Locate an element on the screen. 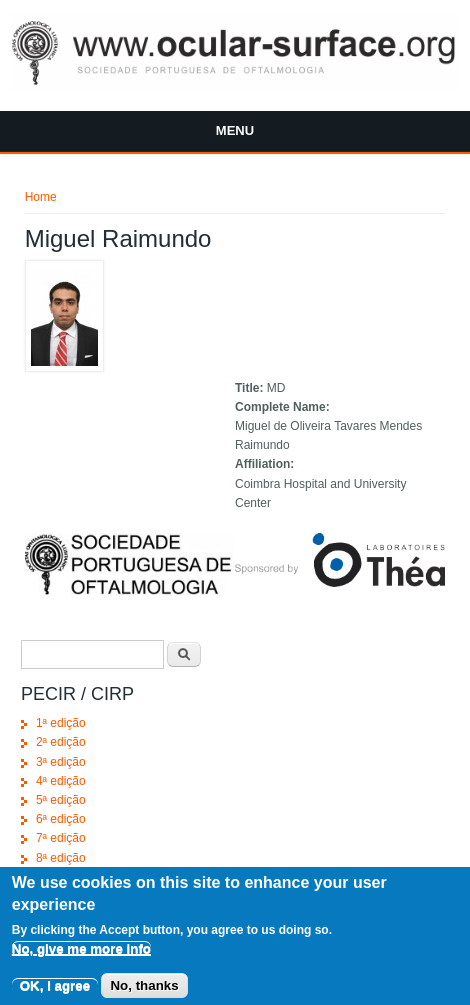 The height and width of the screenshot is (1005, 470). No, give me more info is located at coordinates (81, 955).